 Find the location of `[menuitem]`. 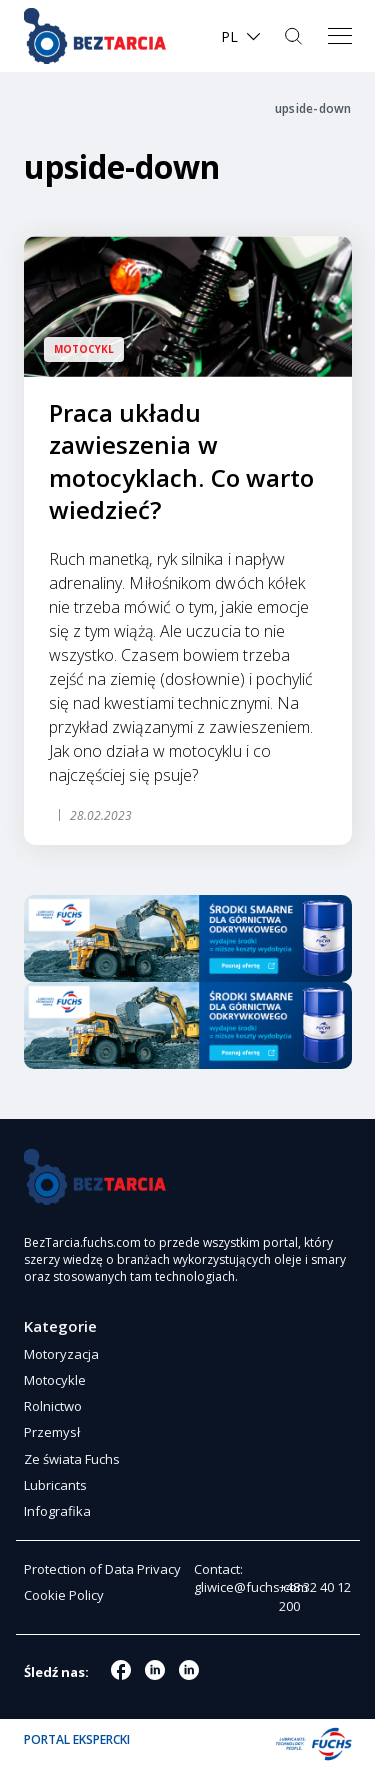

[menuitem] is located at coordinates (242, 36).